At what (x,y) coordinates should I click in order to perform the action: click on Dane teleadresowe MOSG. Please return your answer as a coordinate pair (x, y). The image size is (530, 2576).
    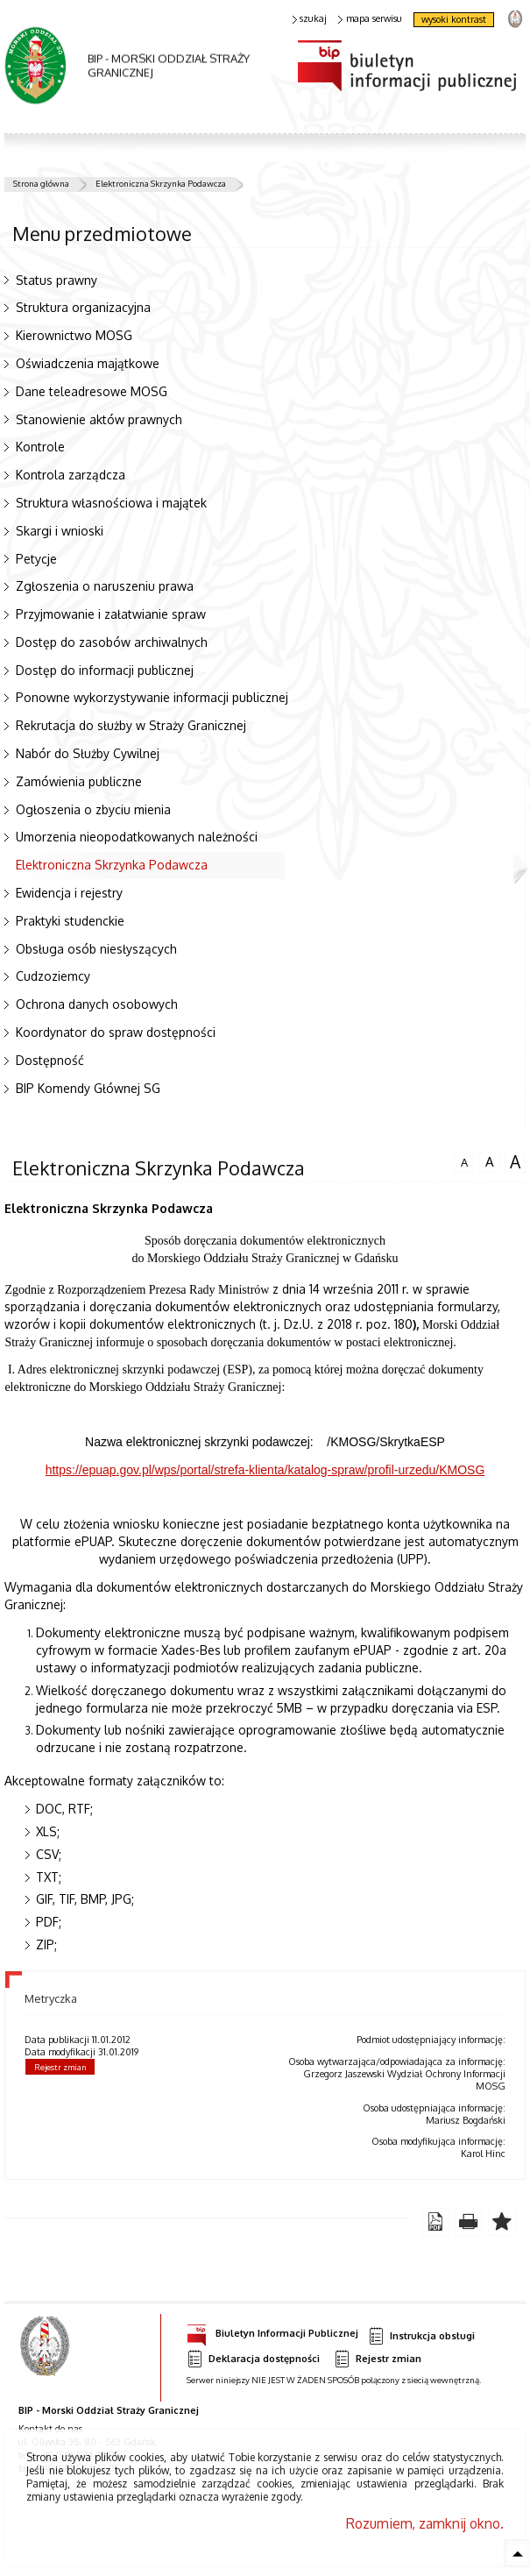
    Looking at the image, I should click on (91, 391).